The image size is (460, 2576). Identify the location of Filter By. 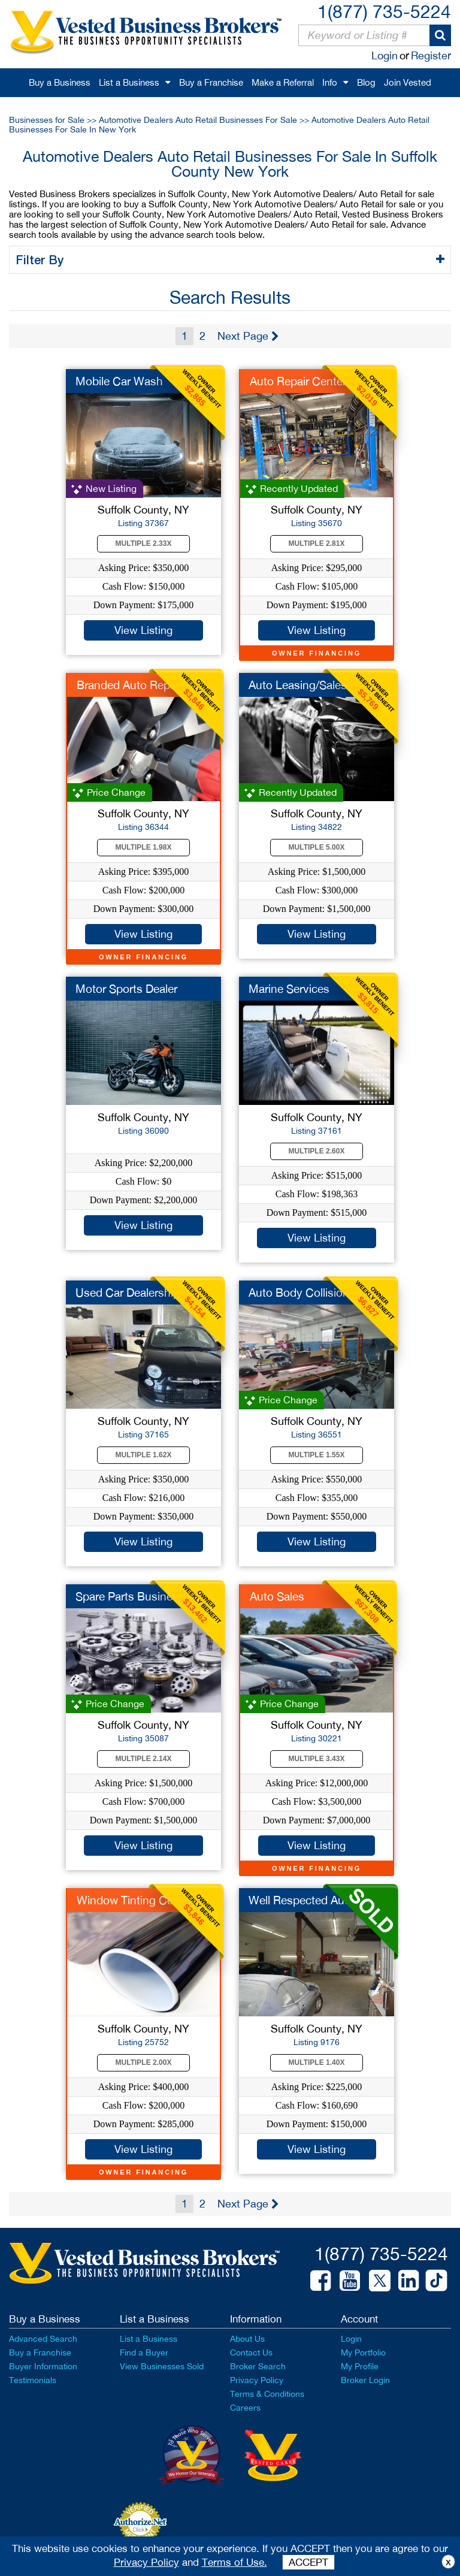
(42, 259).